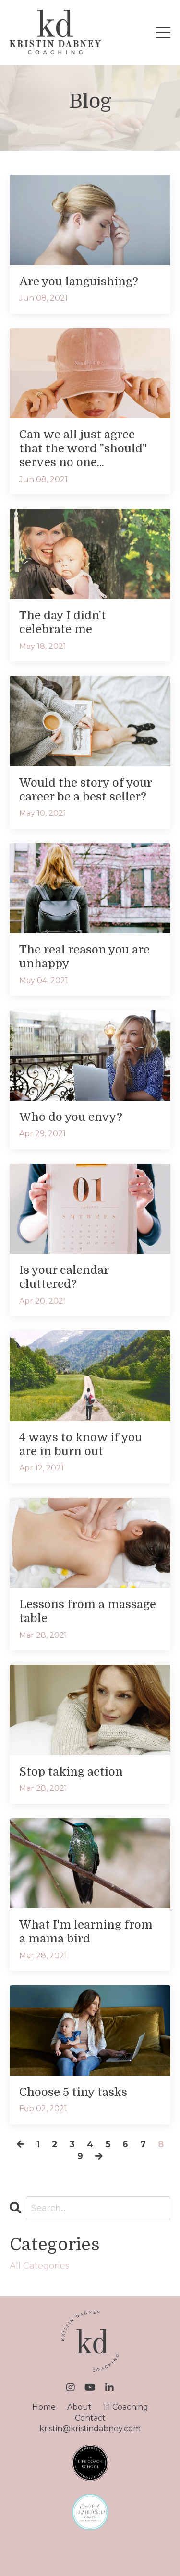 Image resolution: width=180 pixels, height=2576 pixels. I want to click on 1:1 Coaching, so click(125, 2406).